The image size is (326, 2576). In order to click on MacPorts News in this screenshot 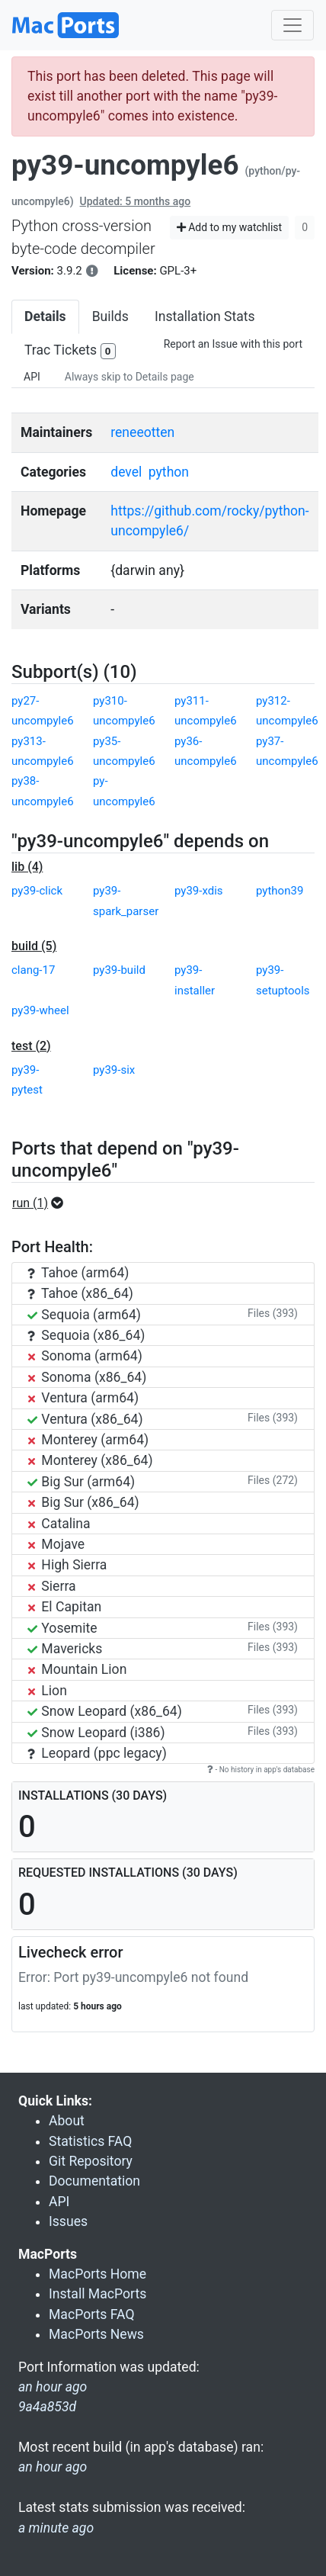, I will do `click(96, 2334)`.